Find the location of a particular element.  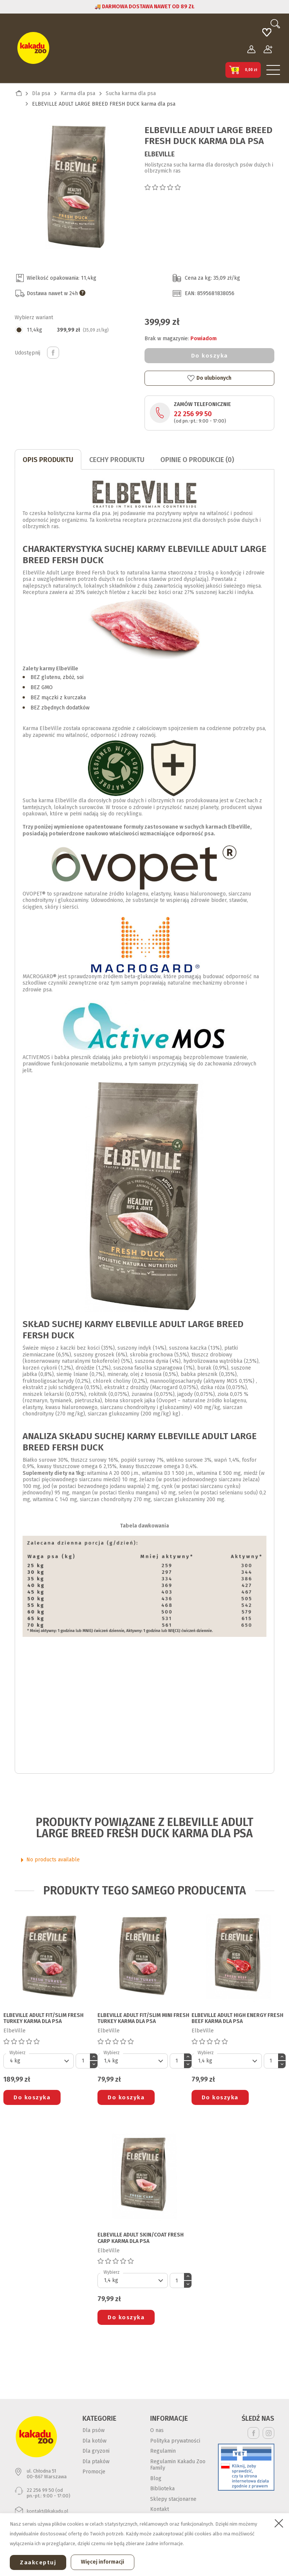

Polityka prywatności is located at coordinates (175, 2441).